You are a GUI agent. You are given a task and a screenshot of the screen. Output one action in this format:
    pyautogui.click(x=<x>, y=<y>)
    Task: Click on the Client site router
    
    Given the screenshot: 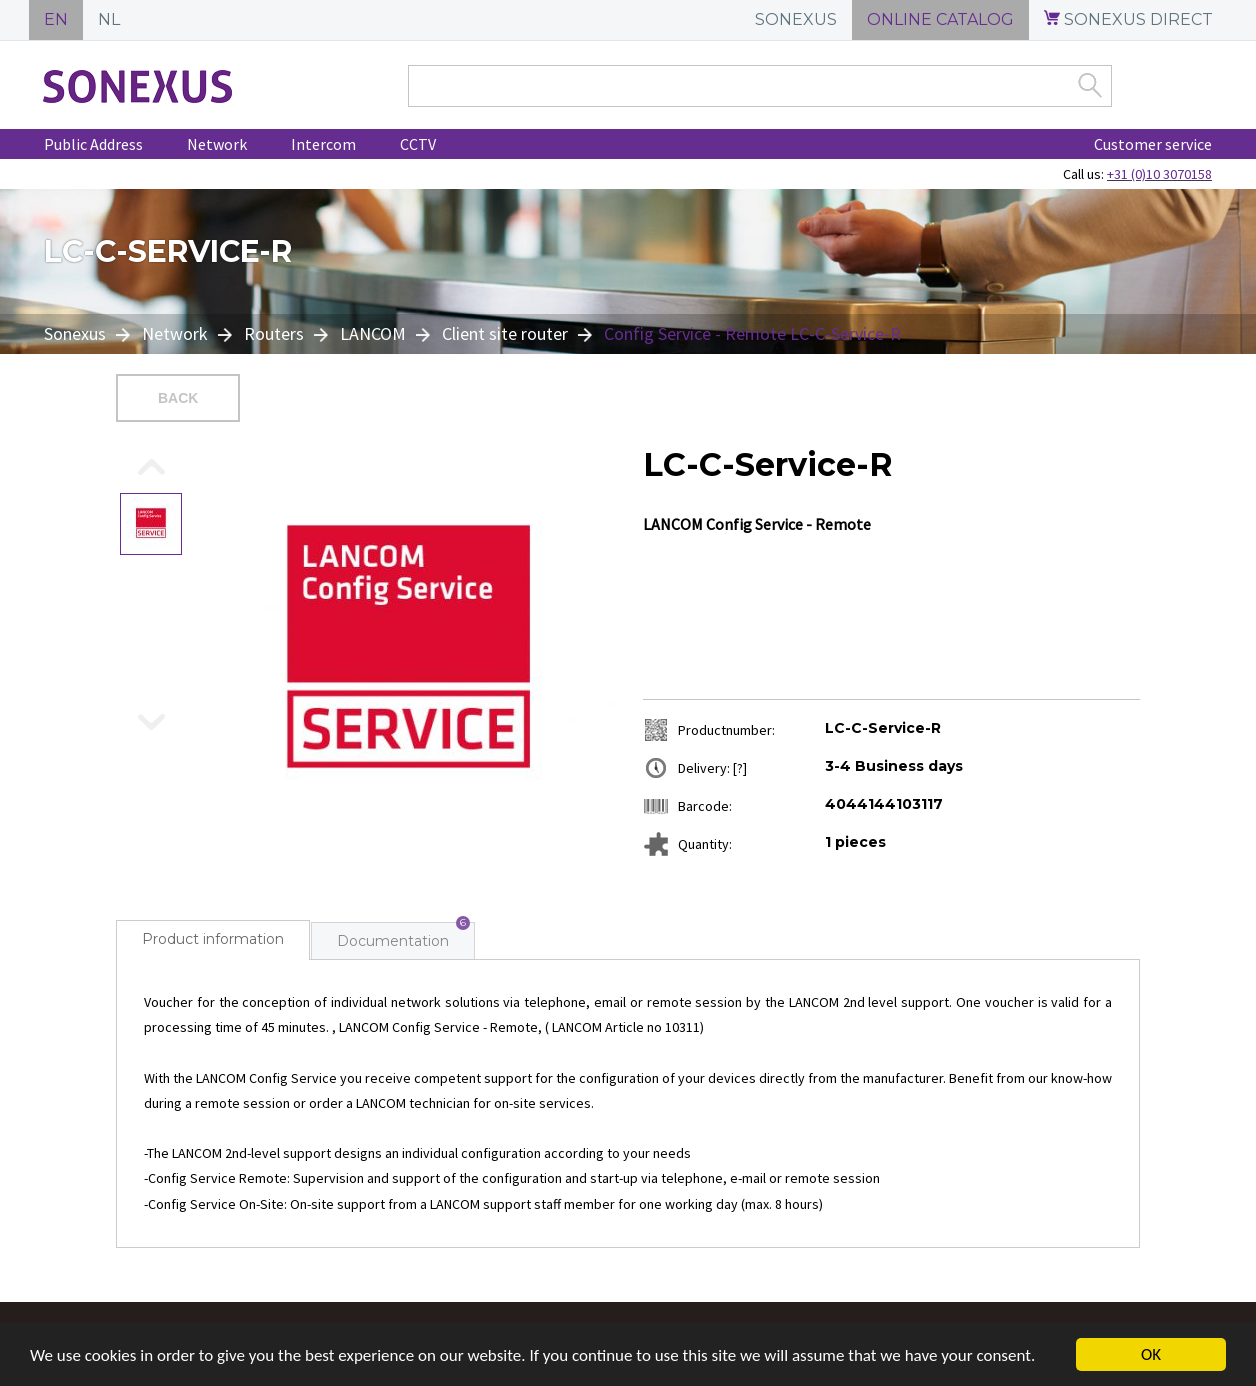 What is the action you would take?
    pyautogui.click(x=505, y=333)
    